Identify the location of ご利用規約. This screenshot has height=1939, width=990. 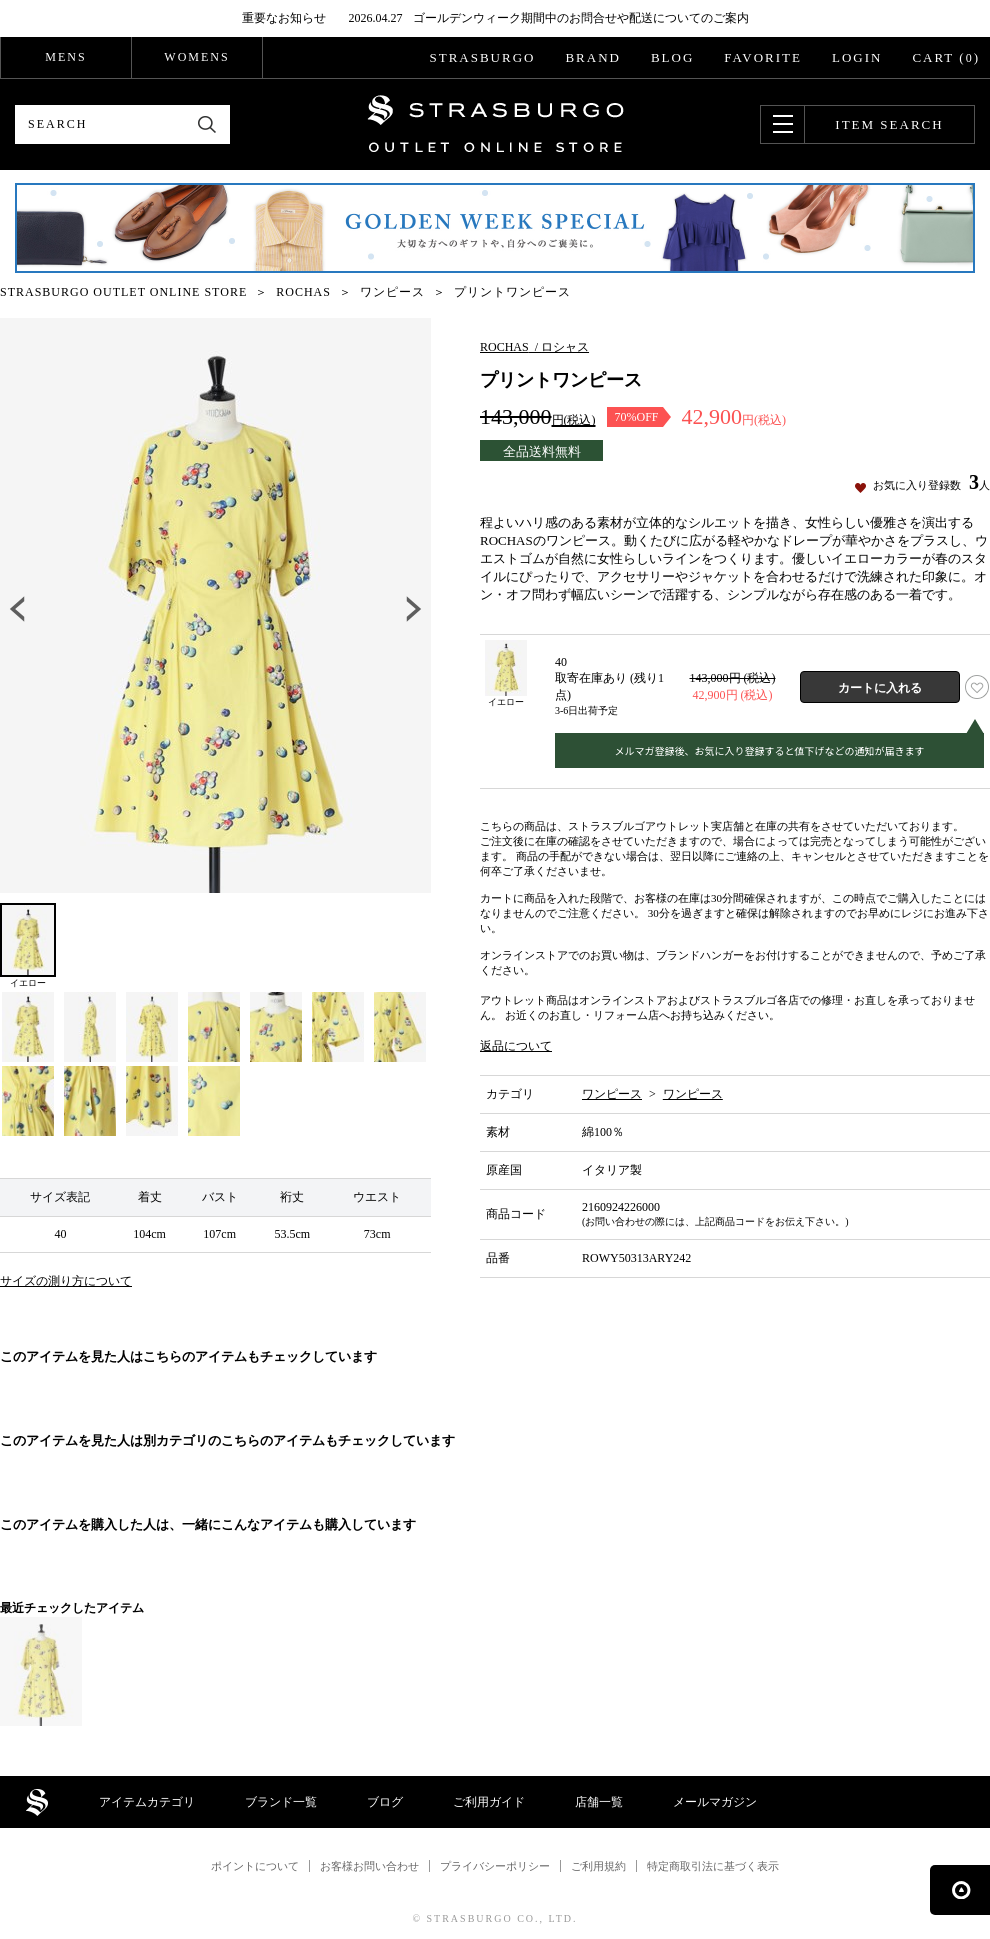
(598, 1866).